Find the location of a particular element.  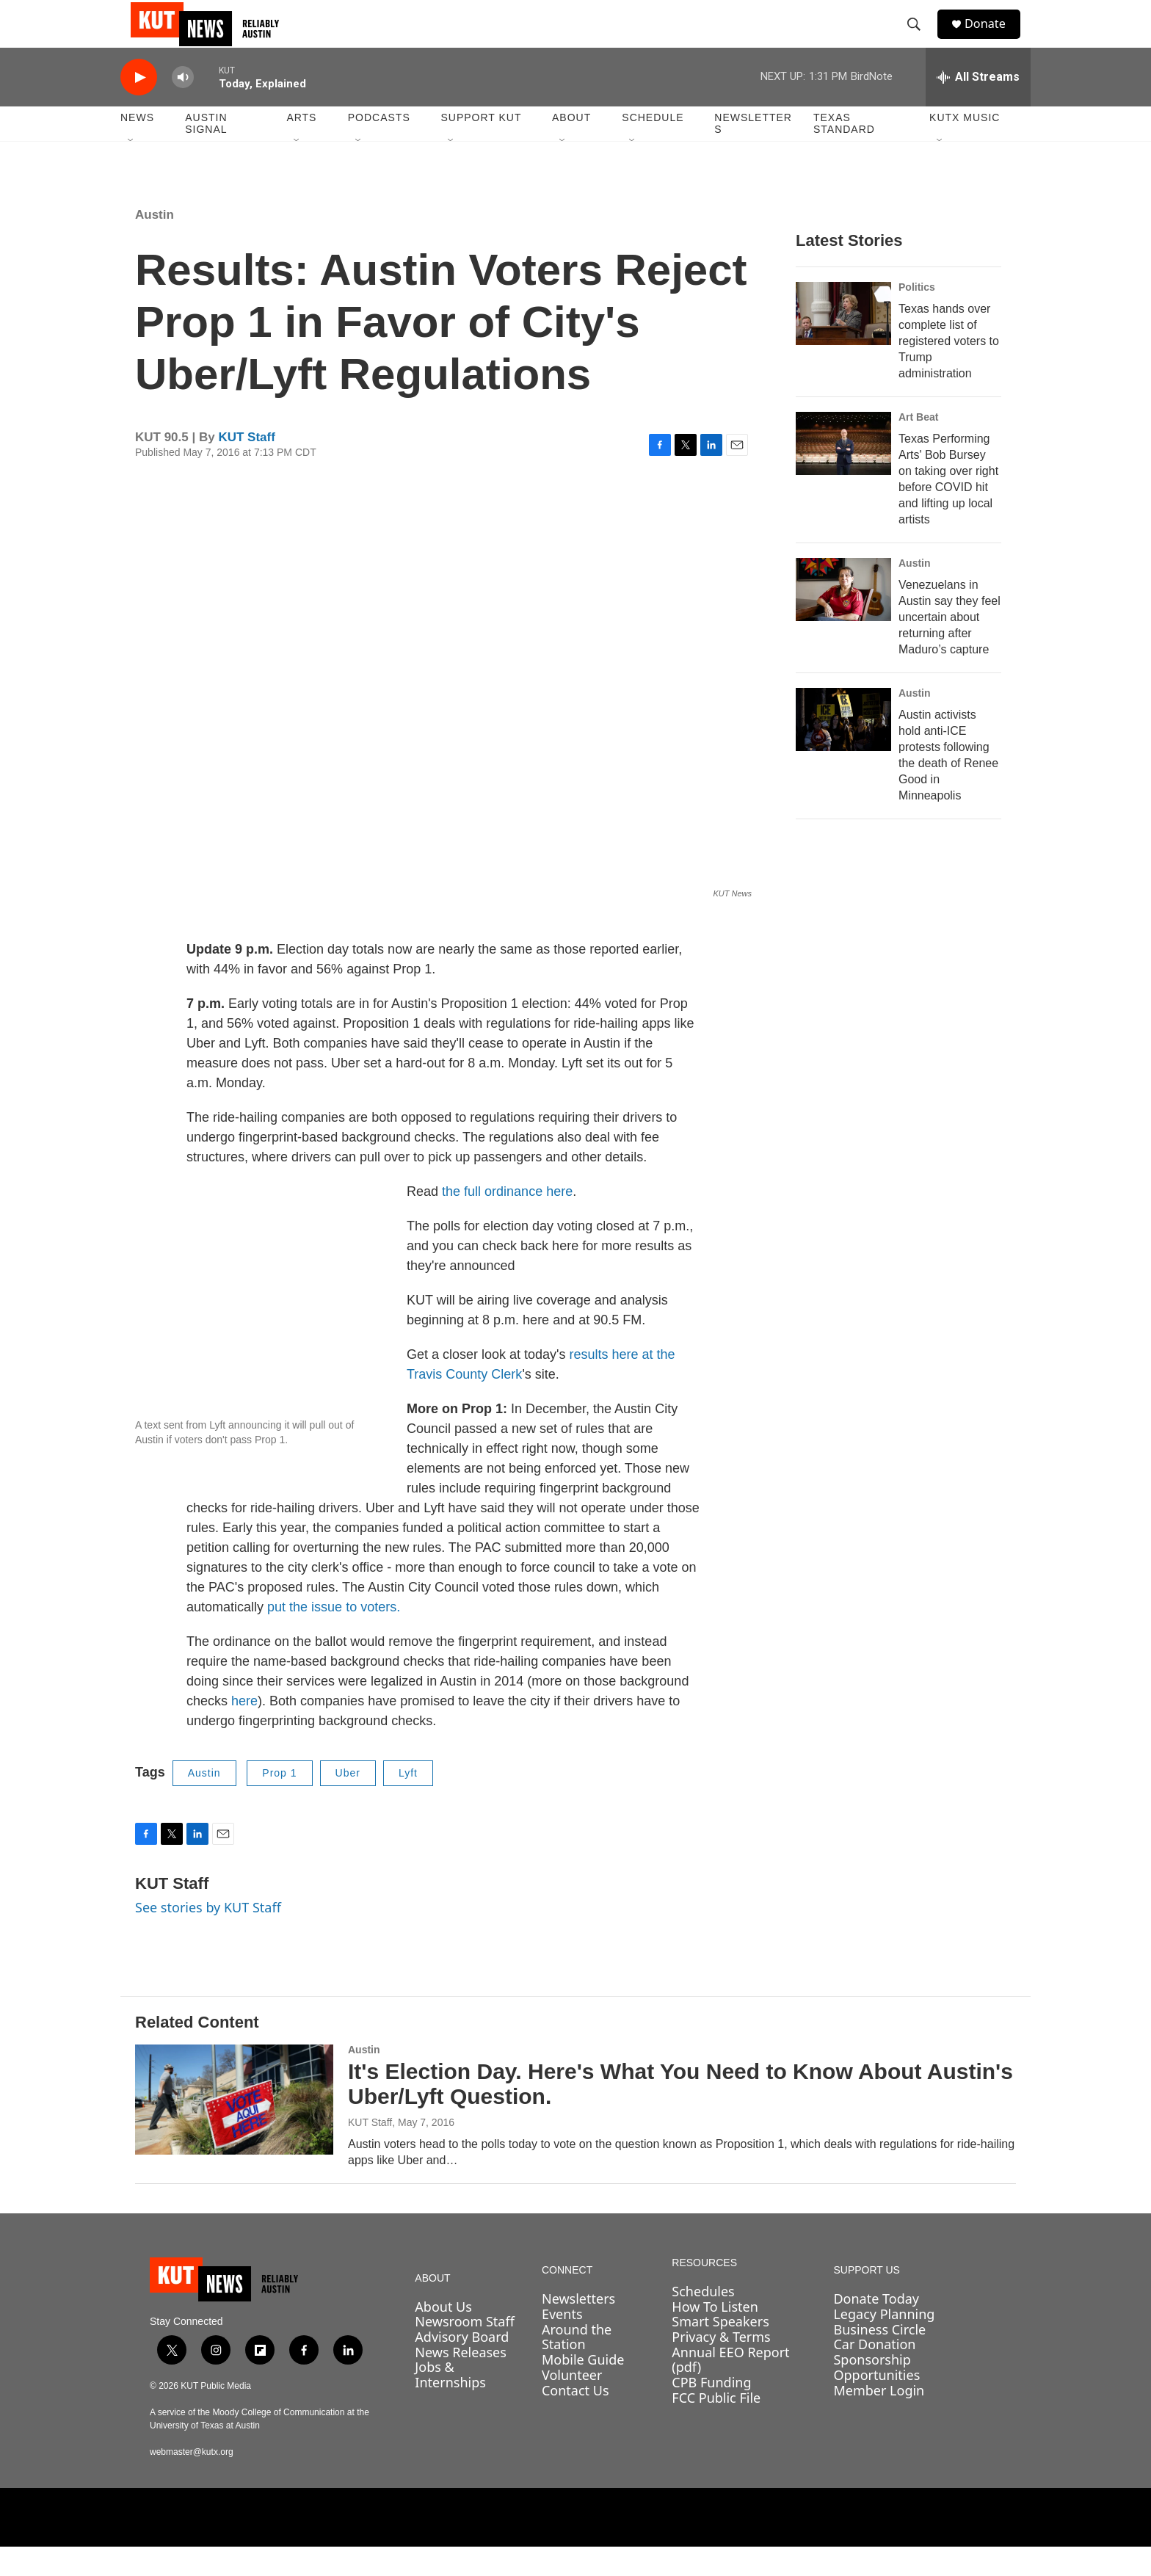

Lyft is located at coordinates (408, 1802).